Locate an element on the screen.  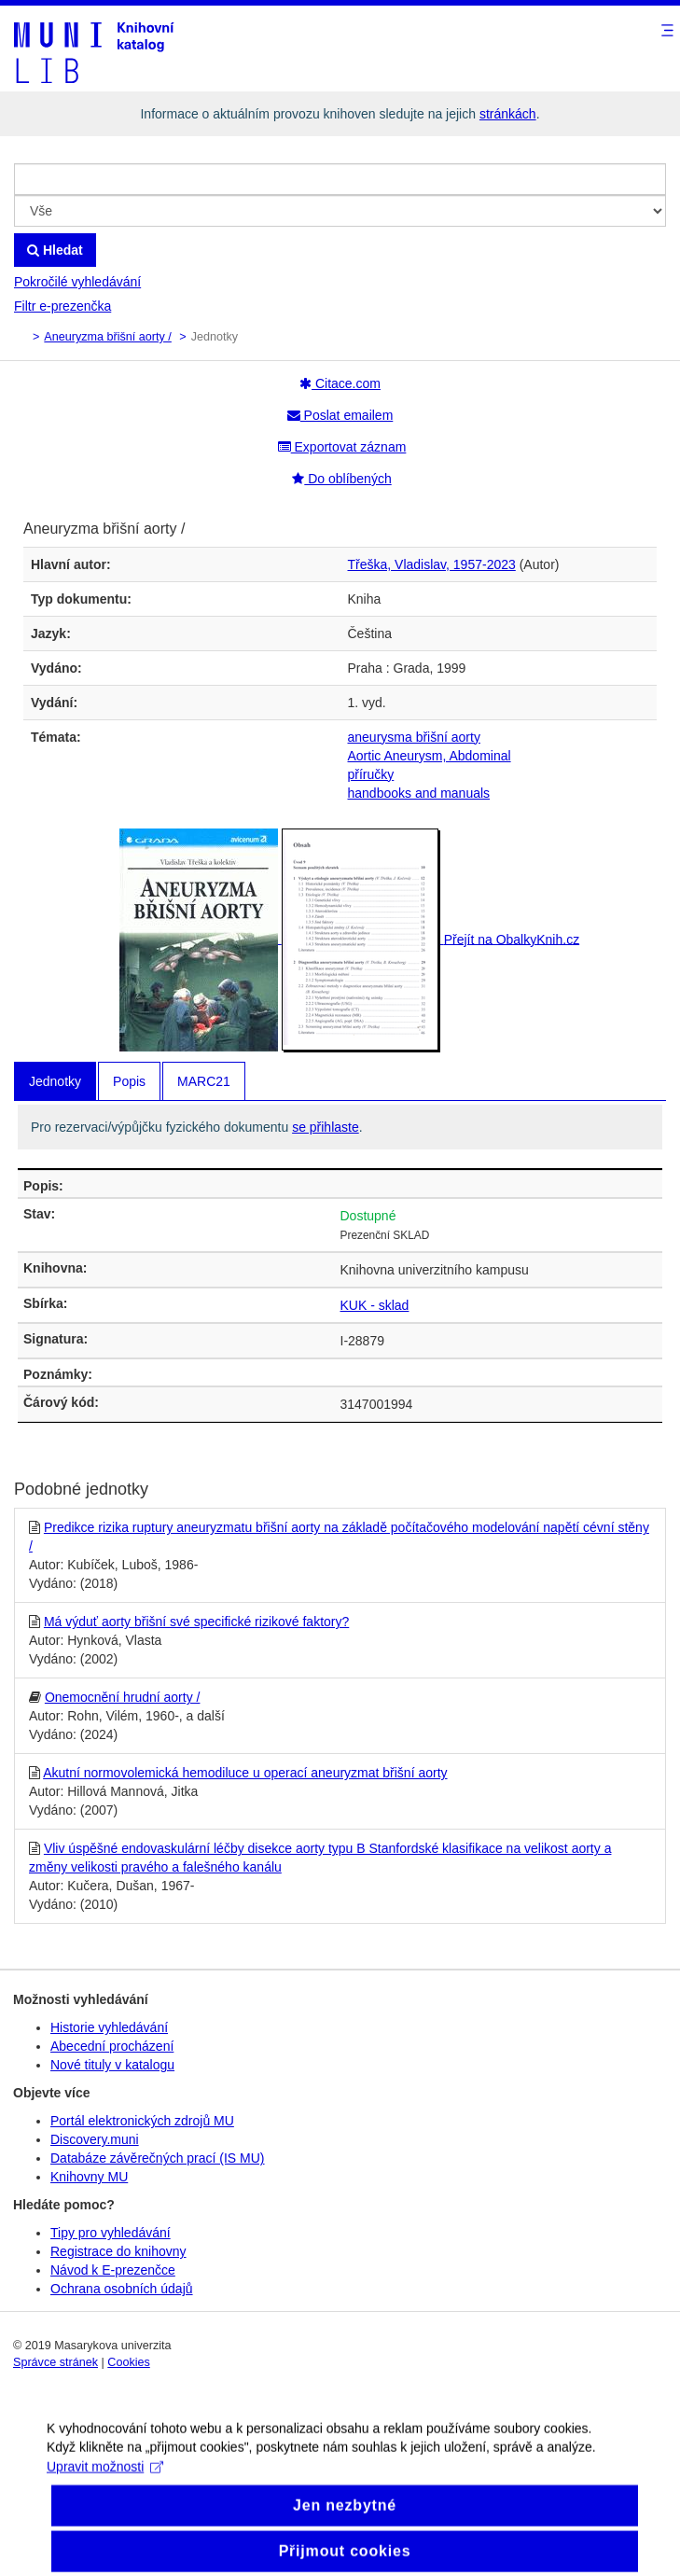
Citace.com is located at coordinates (340, 383).